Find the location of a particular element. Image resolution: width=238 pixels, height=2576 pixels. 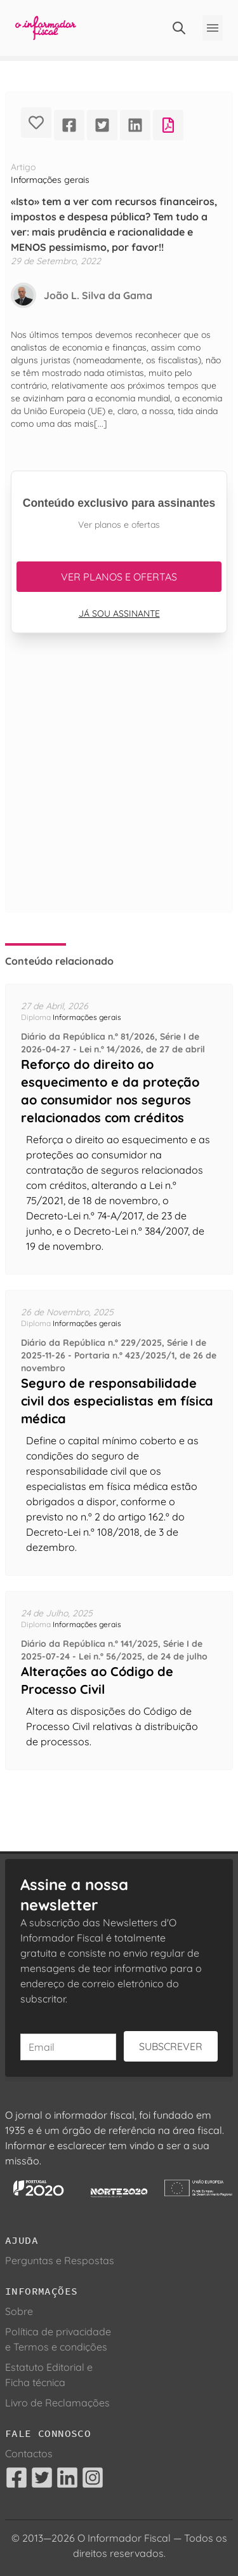

Ver planos e ofertas is located at coordinates (119, 576).